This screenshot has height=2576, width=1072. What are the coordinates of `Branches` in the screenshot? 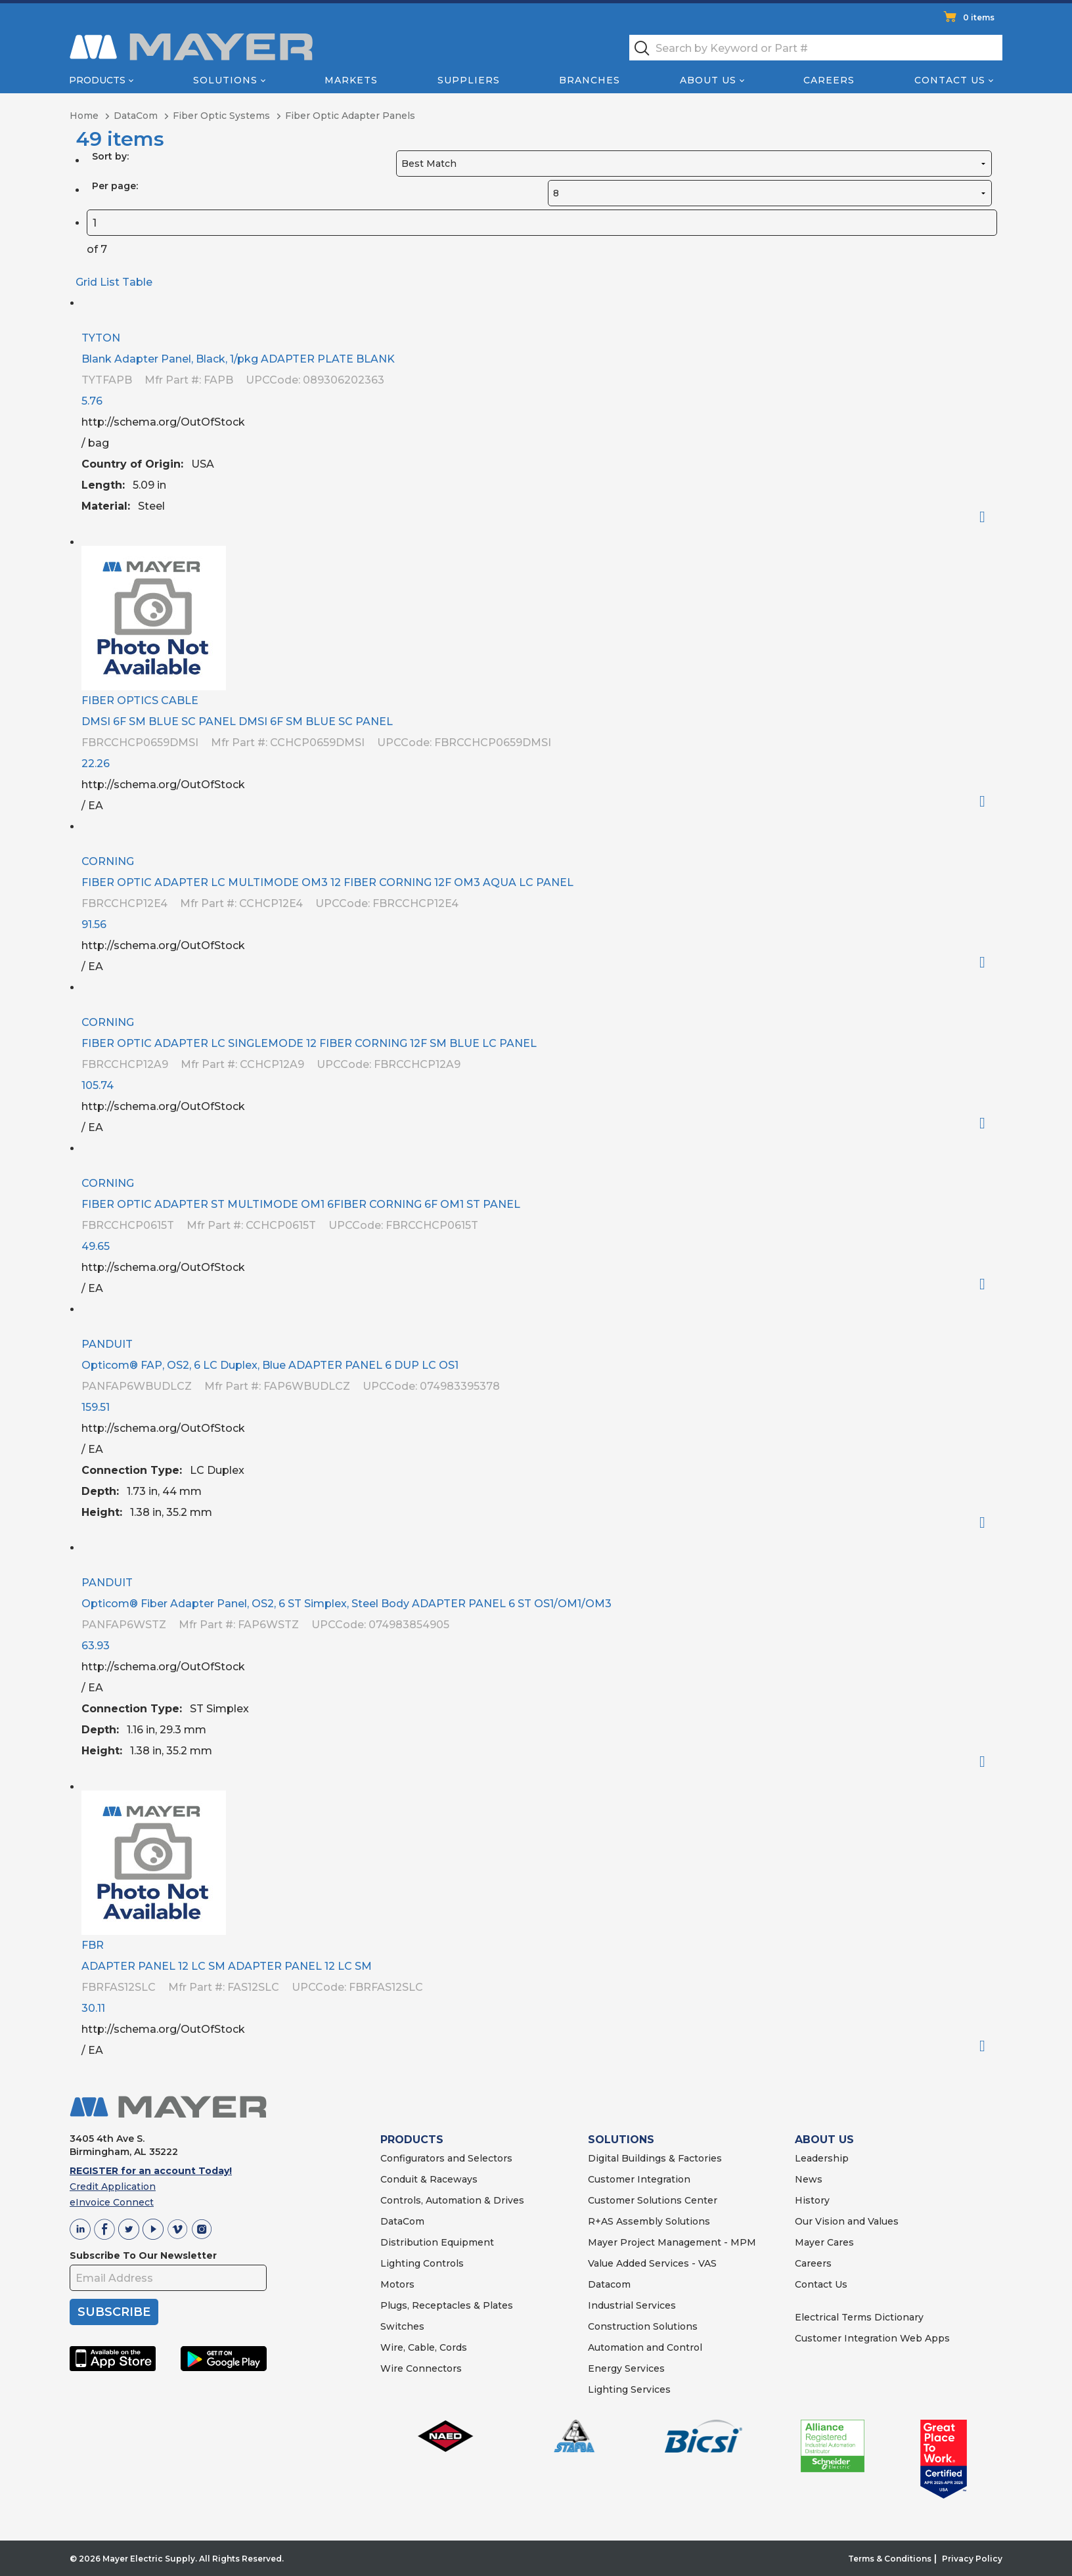 It's located at (589, 80).